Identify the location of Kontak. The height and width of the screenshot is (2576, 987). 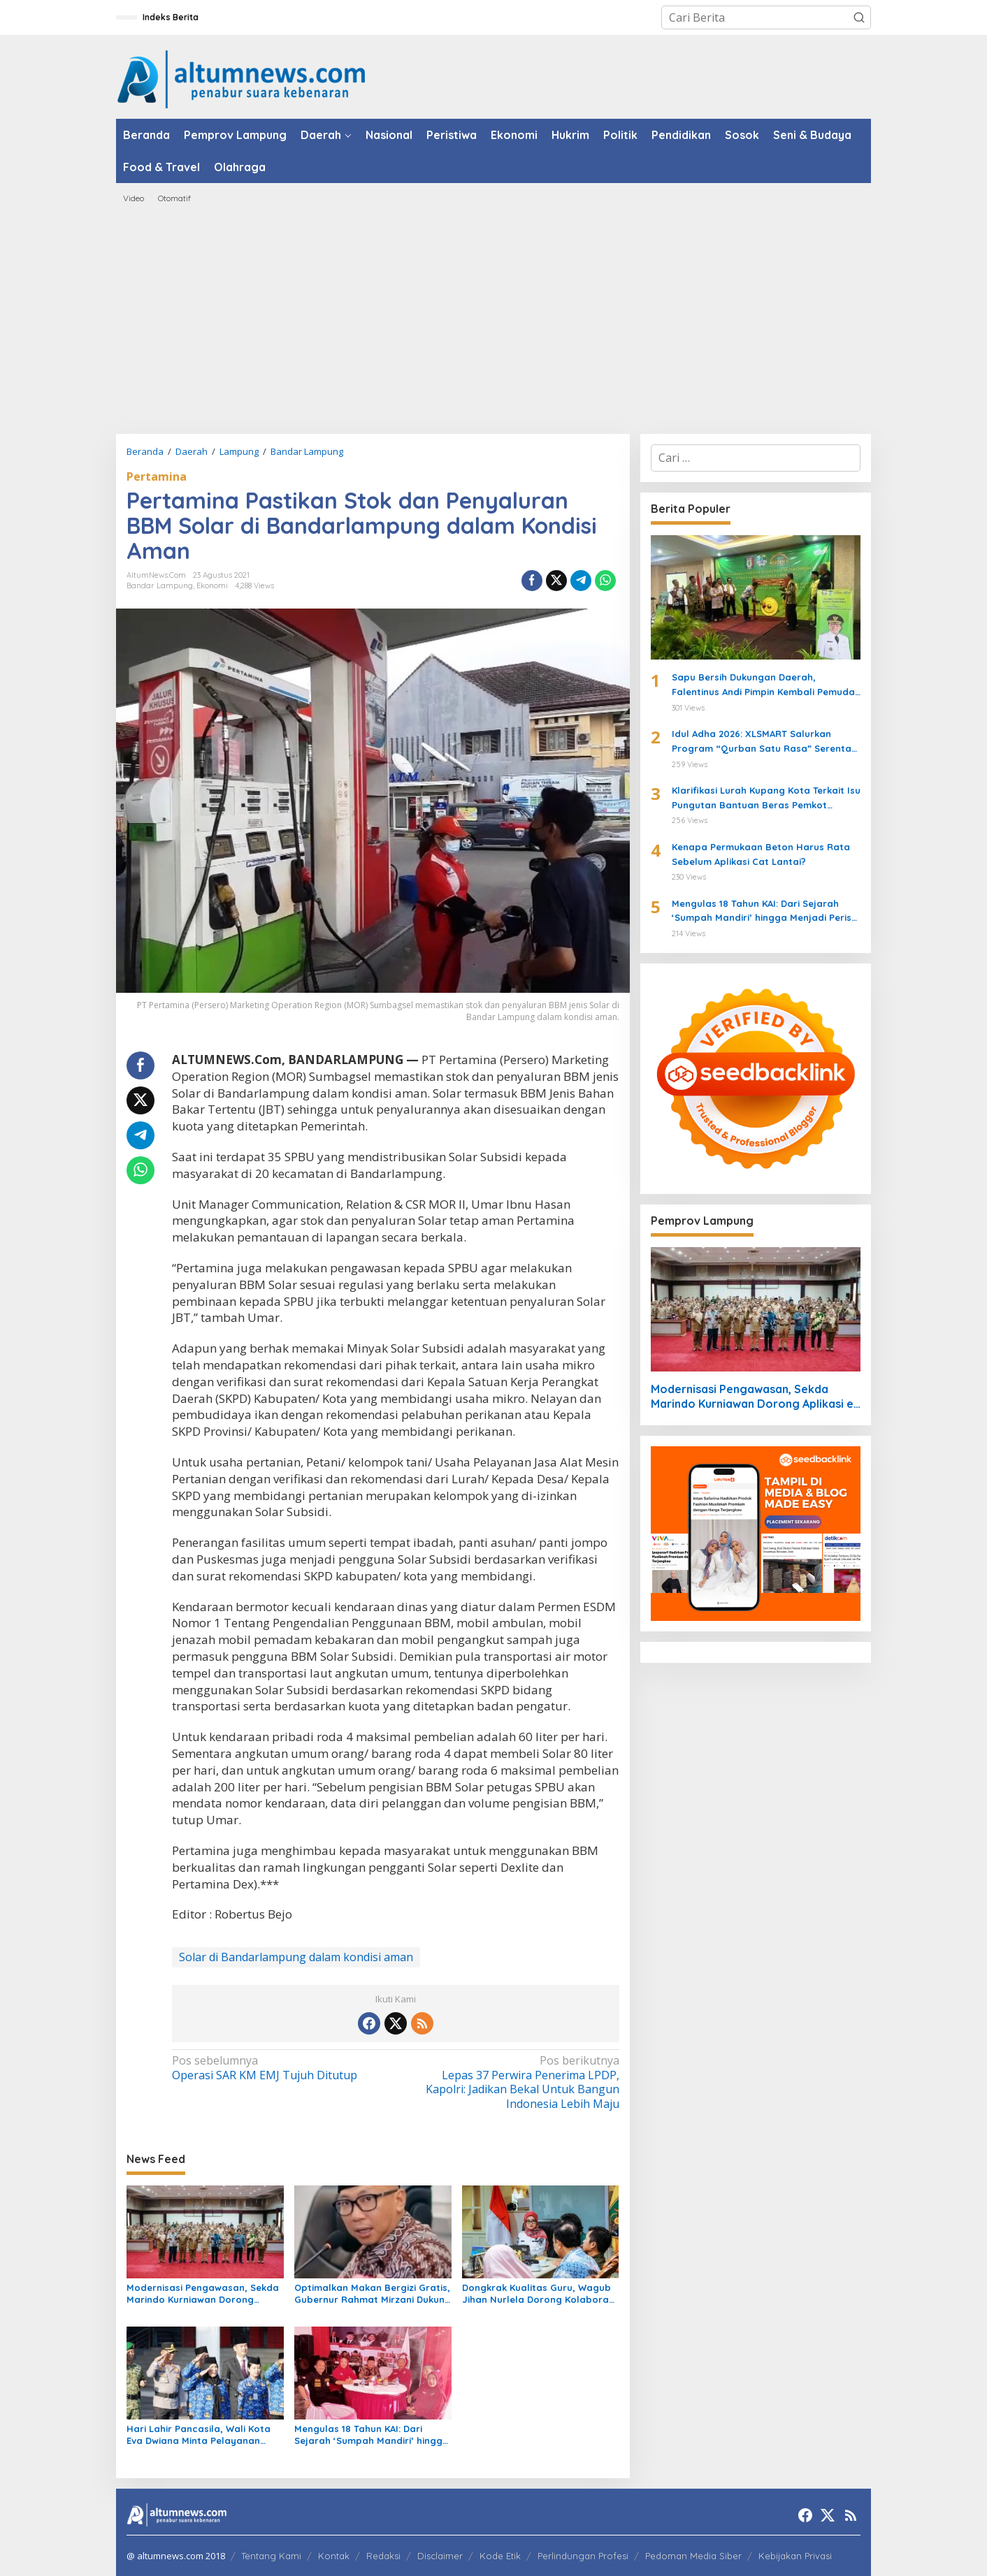
(334, 2555).